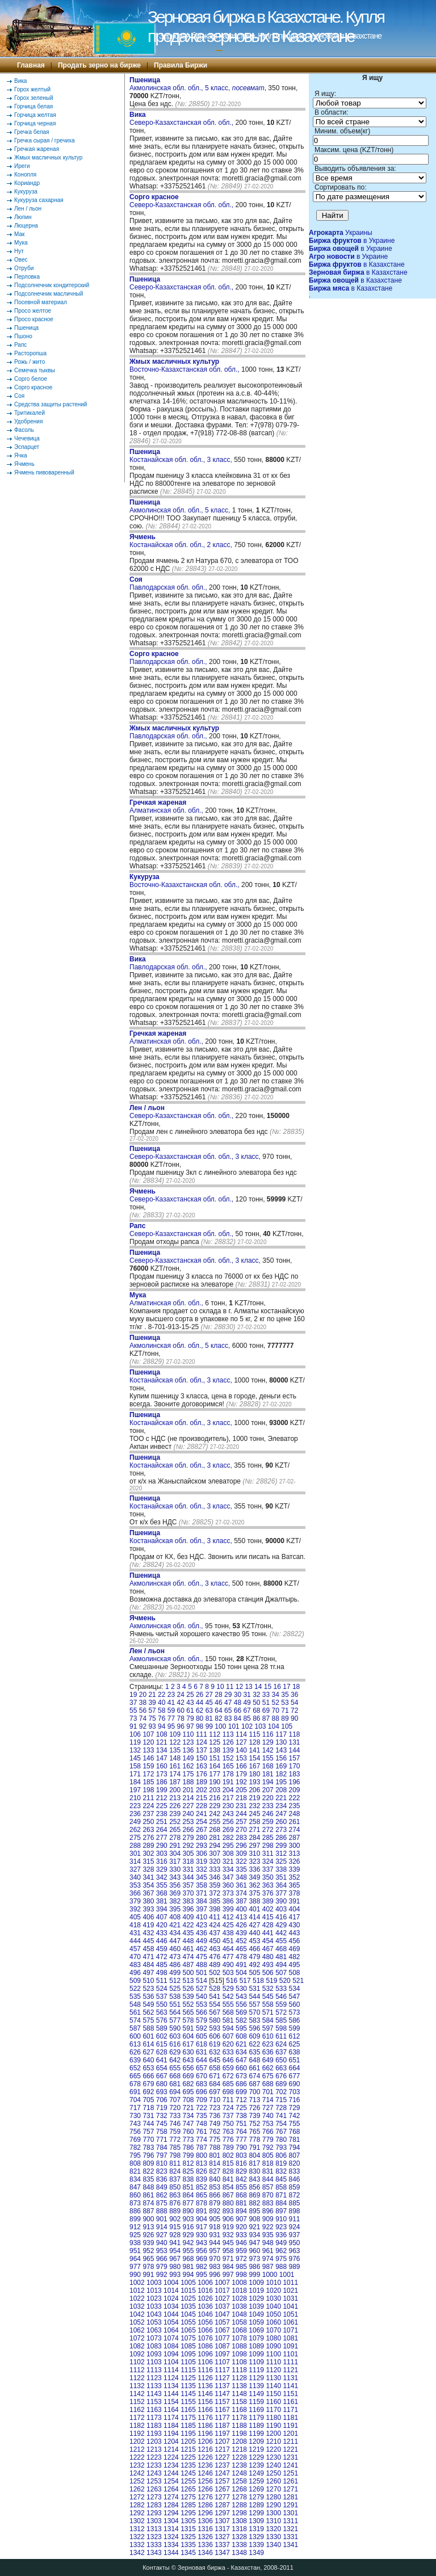 The width and height of the screenshot is (436, 2576). Describe the element at coordinates (268, 1957) in the screenshot. I see `480` at that location.